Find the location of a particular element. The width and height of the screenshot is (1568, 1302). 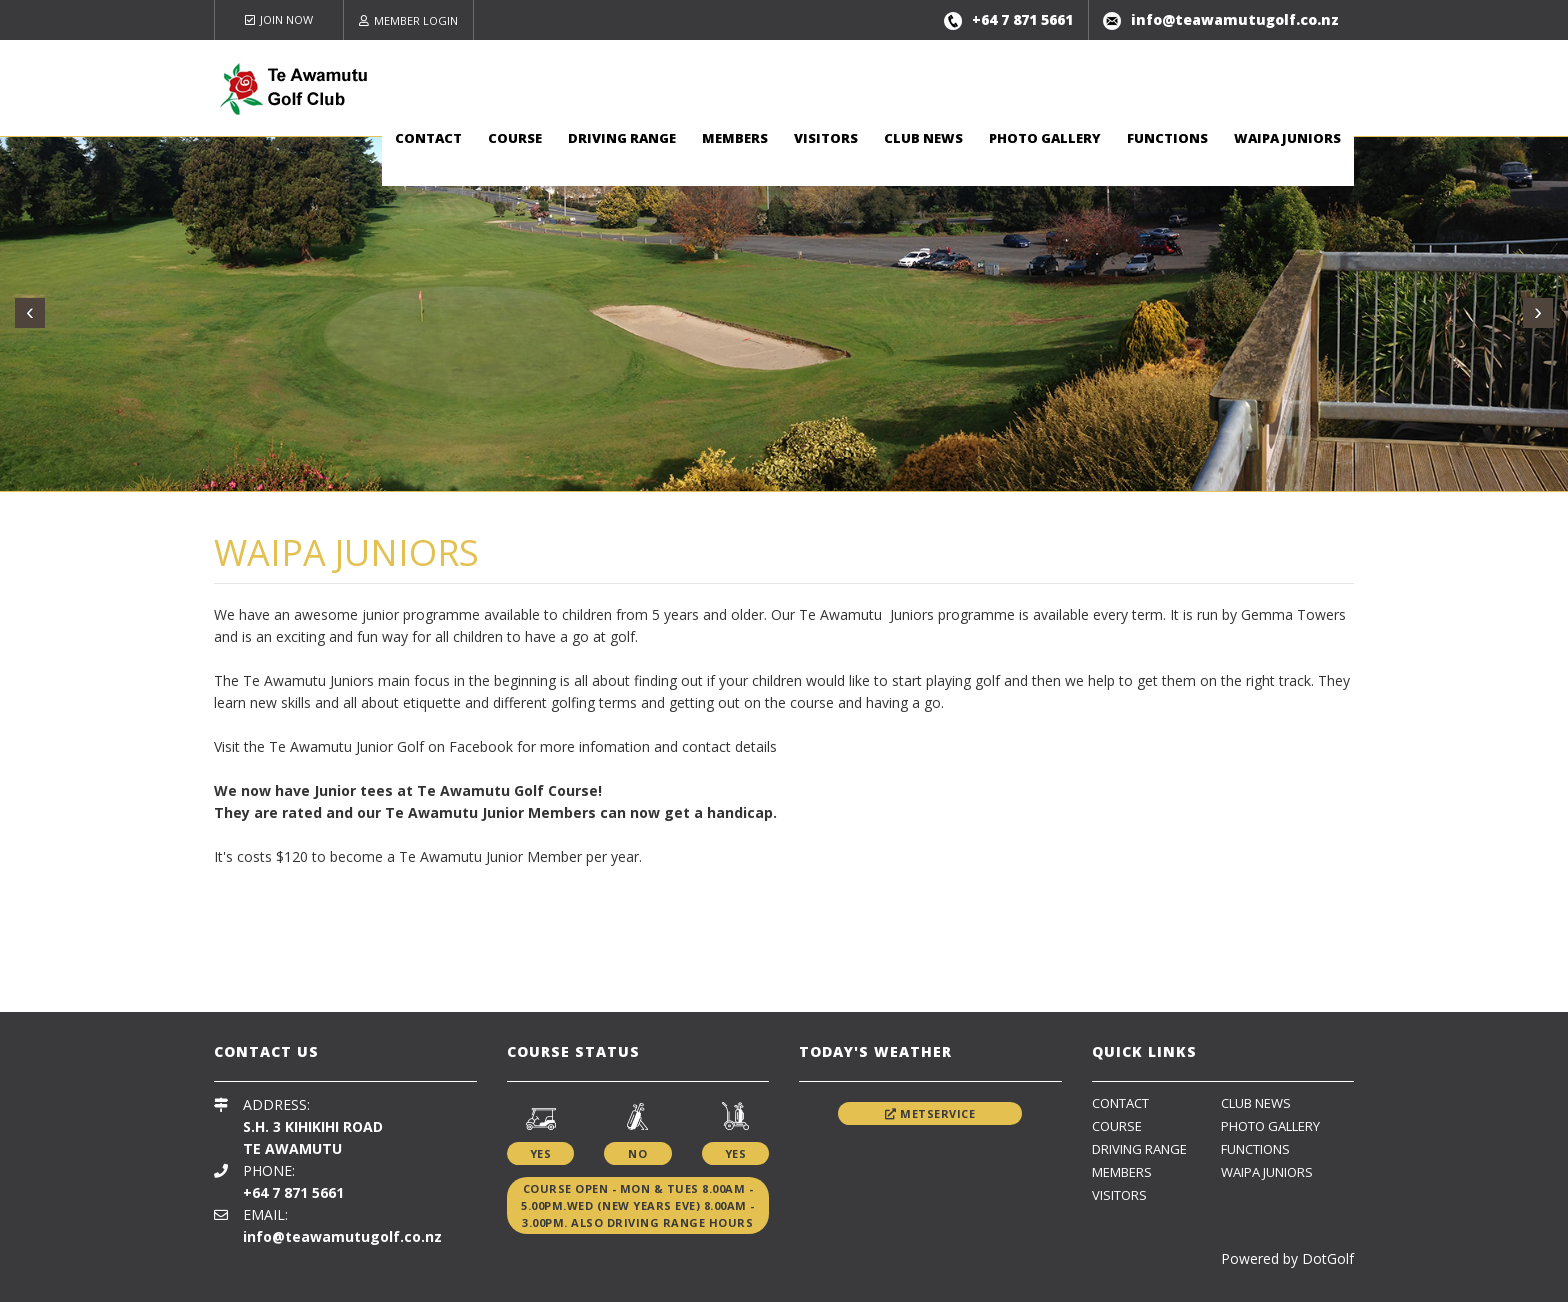

Driving Range is located at coordinates (622, 138).